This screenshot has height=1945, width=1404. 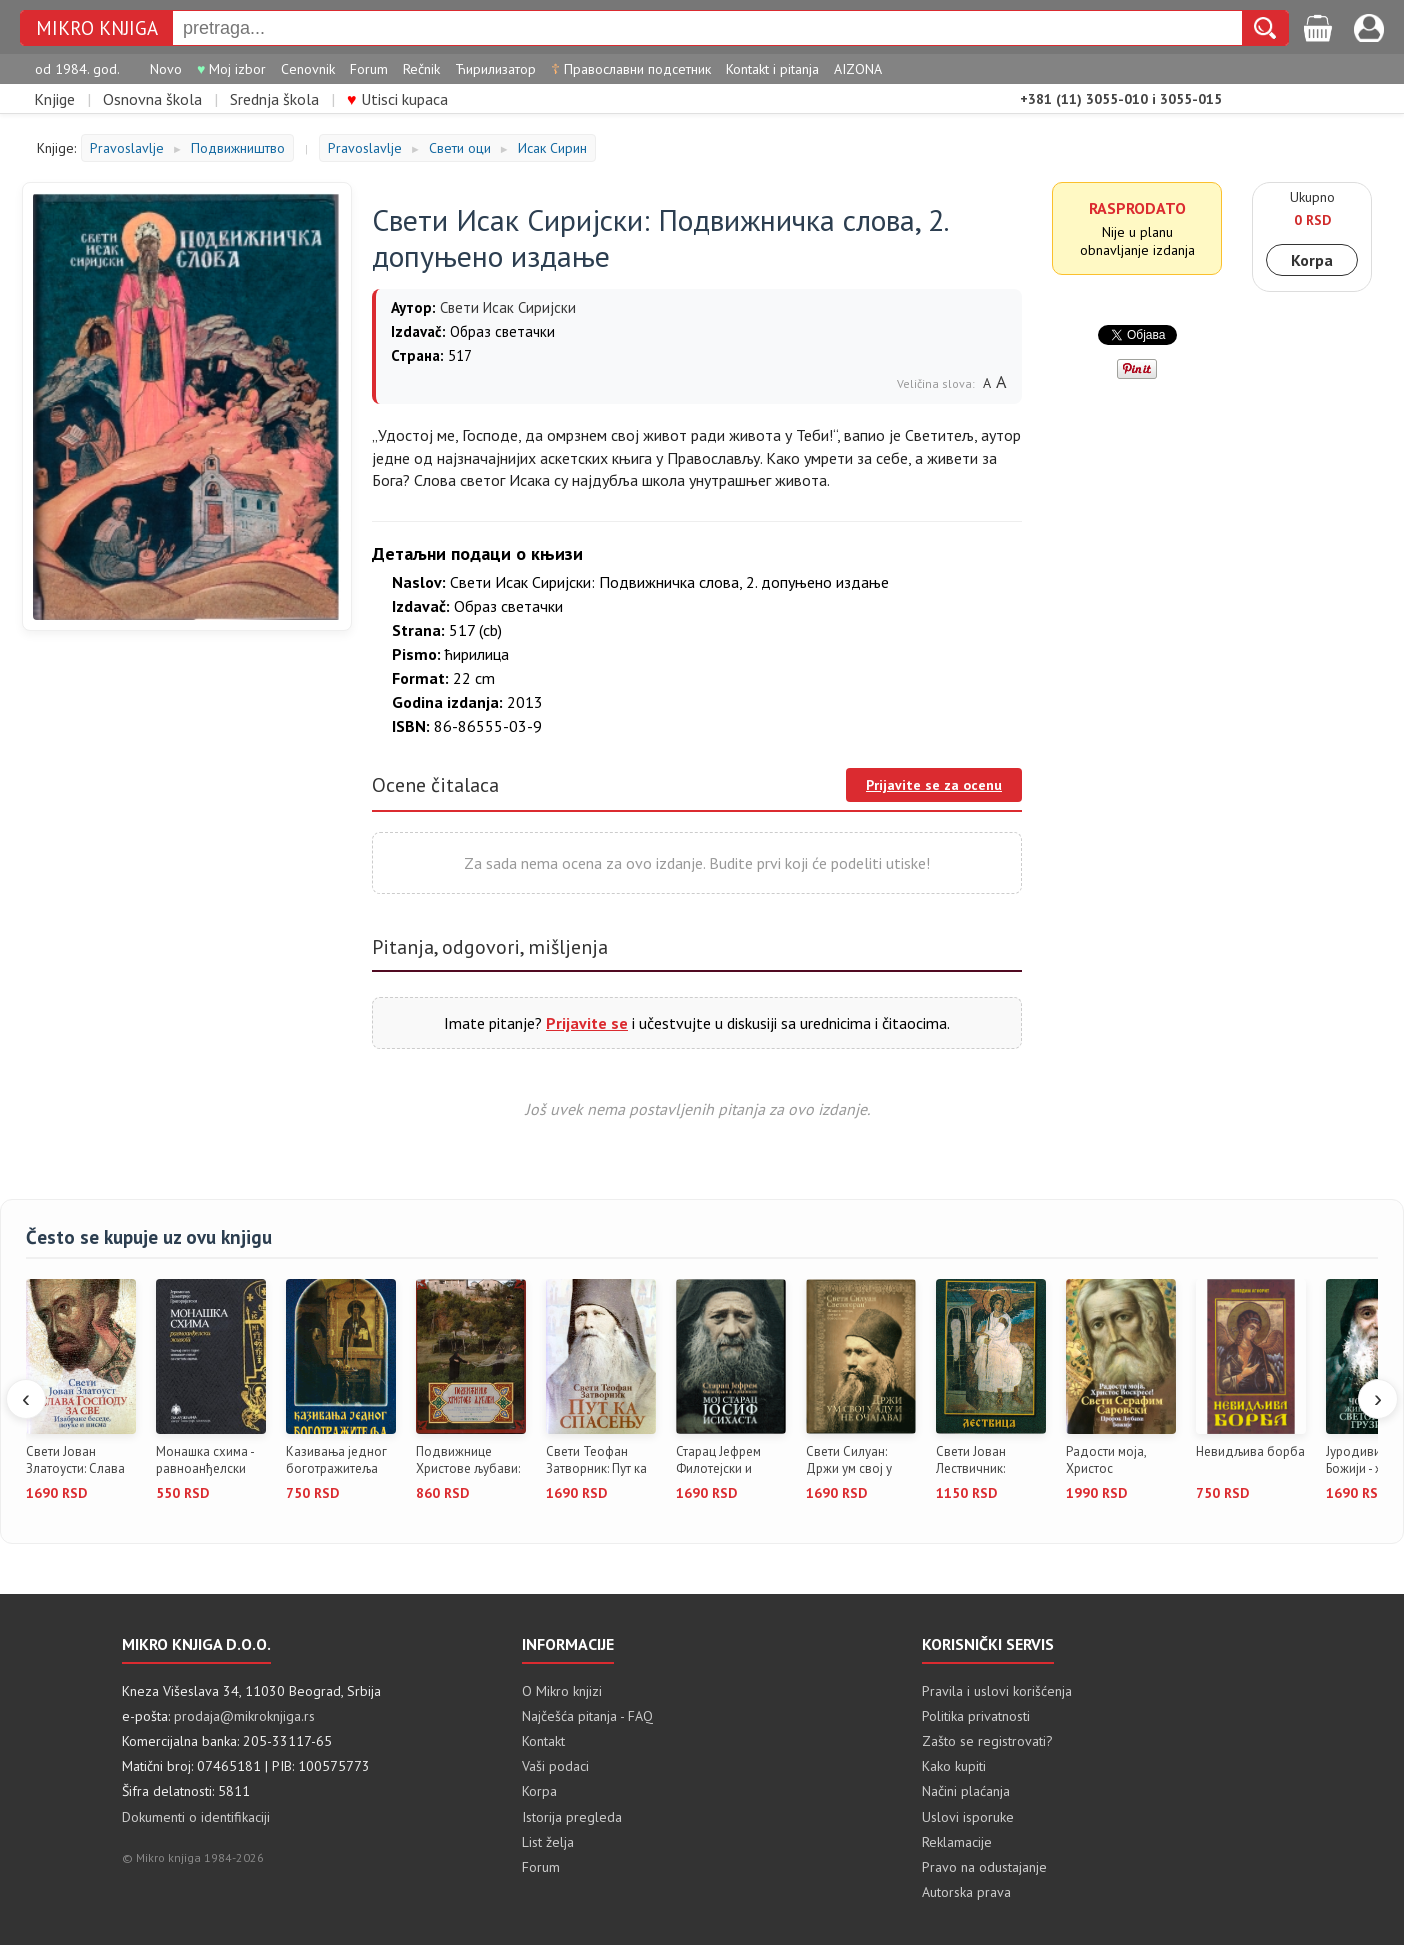 I want to click on Istorija pregleda, so click(x=572, y=1817).